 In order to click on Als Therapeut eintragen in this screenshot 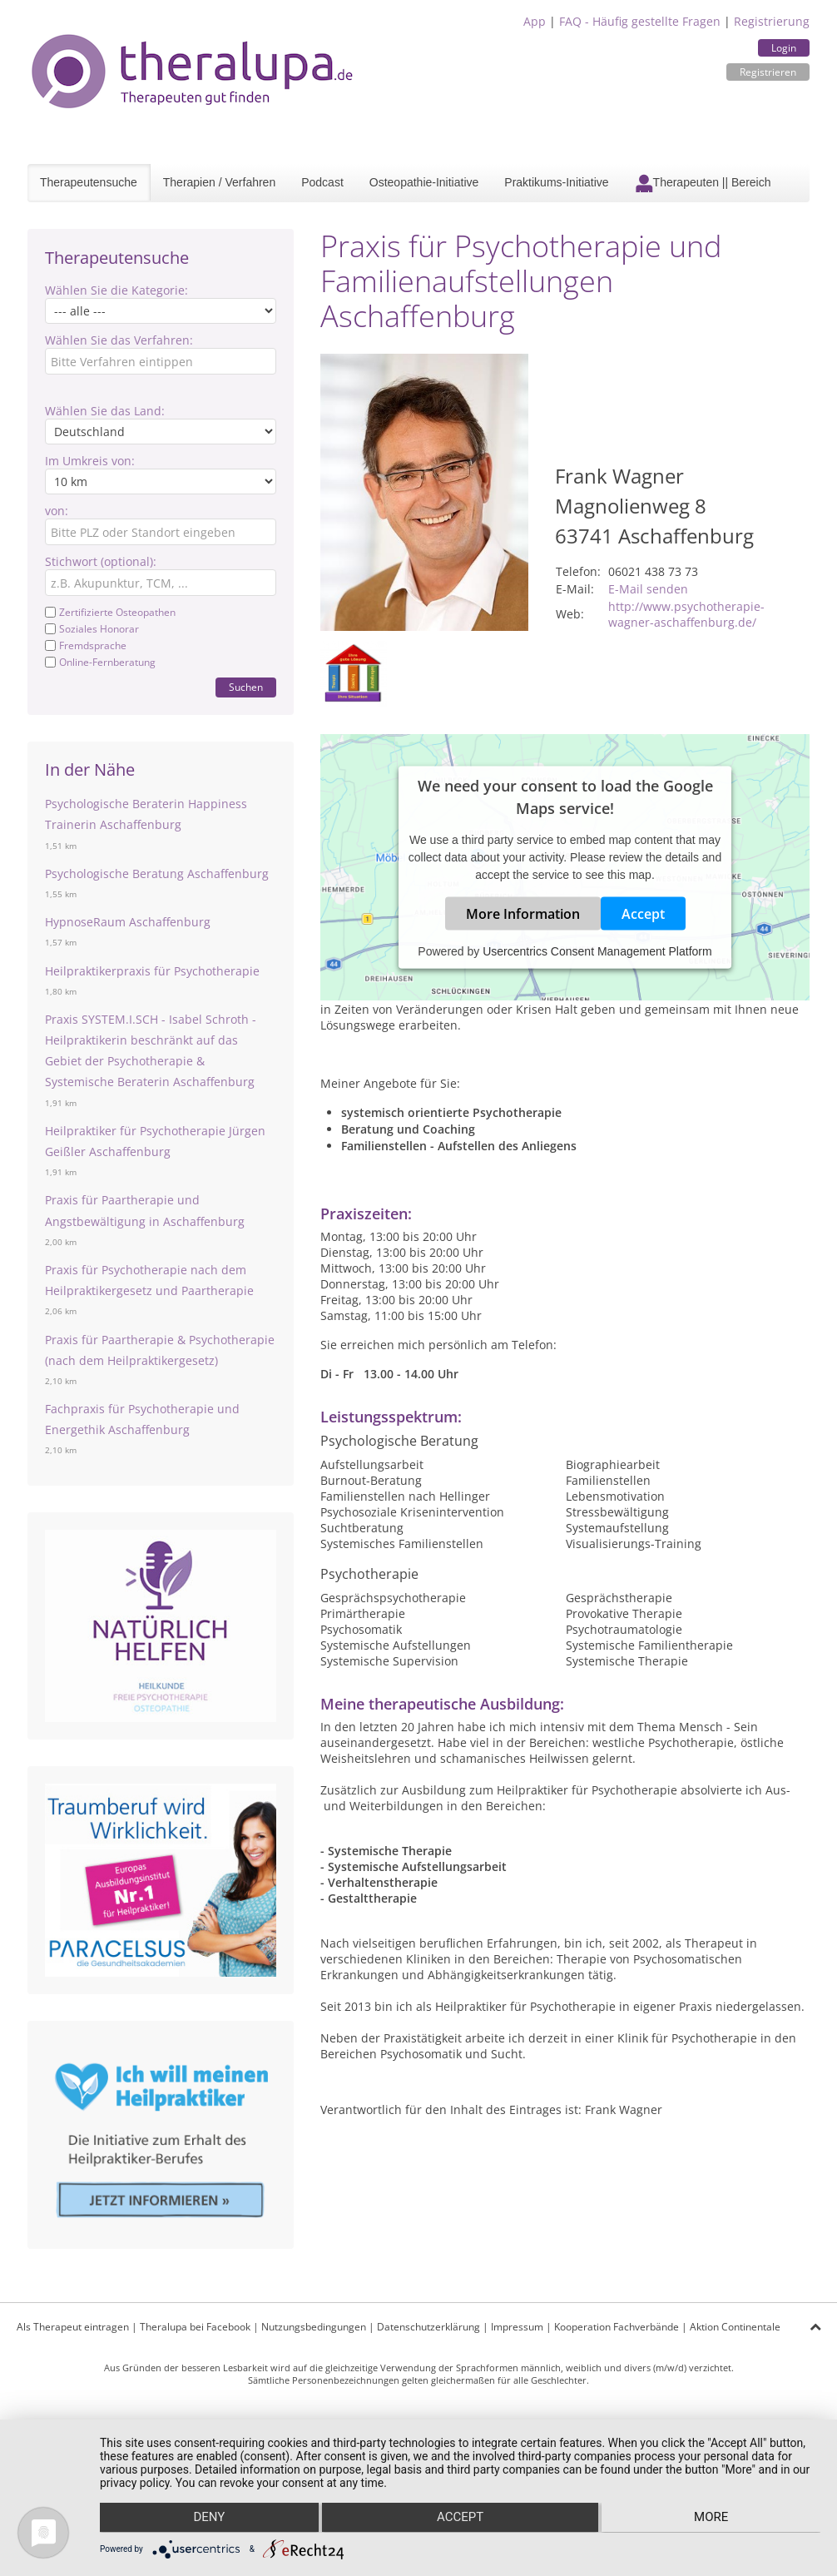, I will do `click(73, 2327)`.